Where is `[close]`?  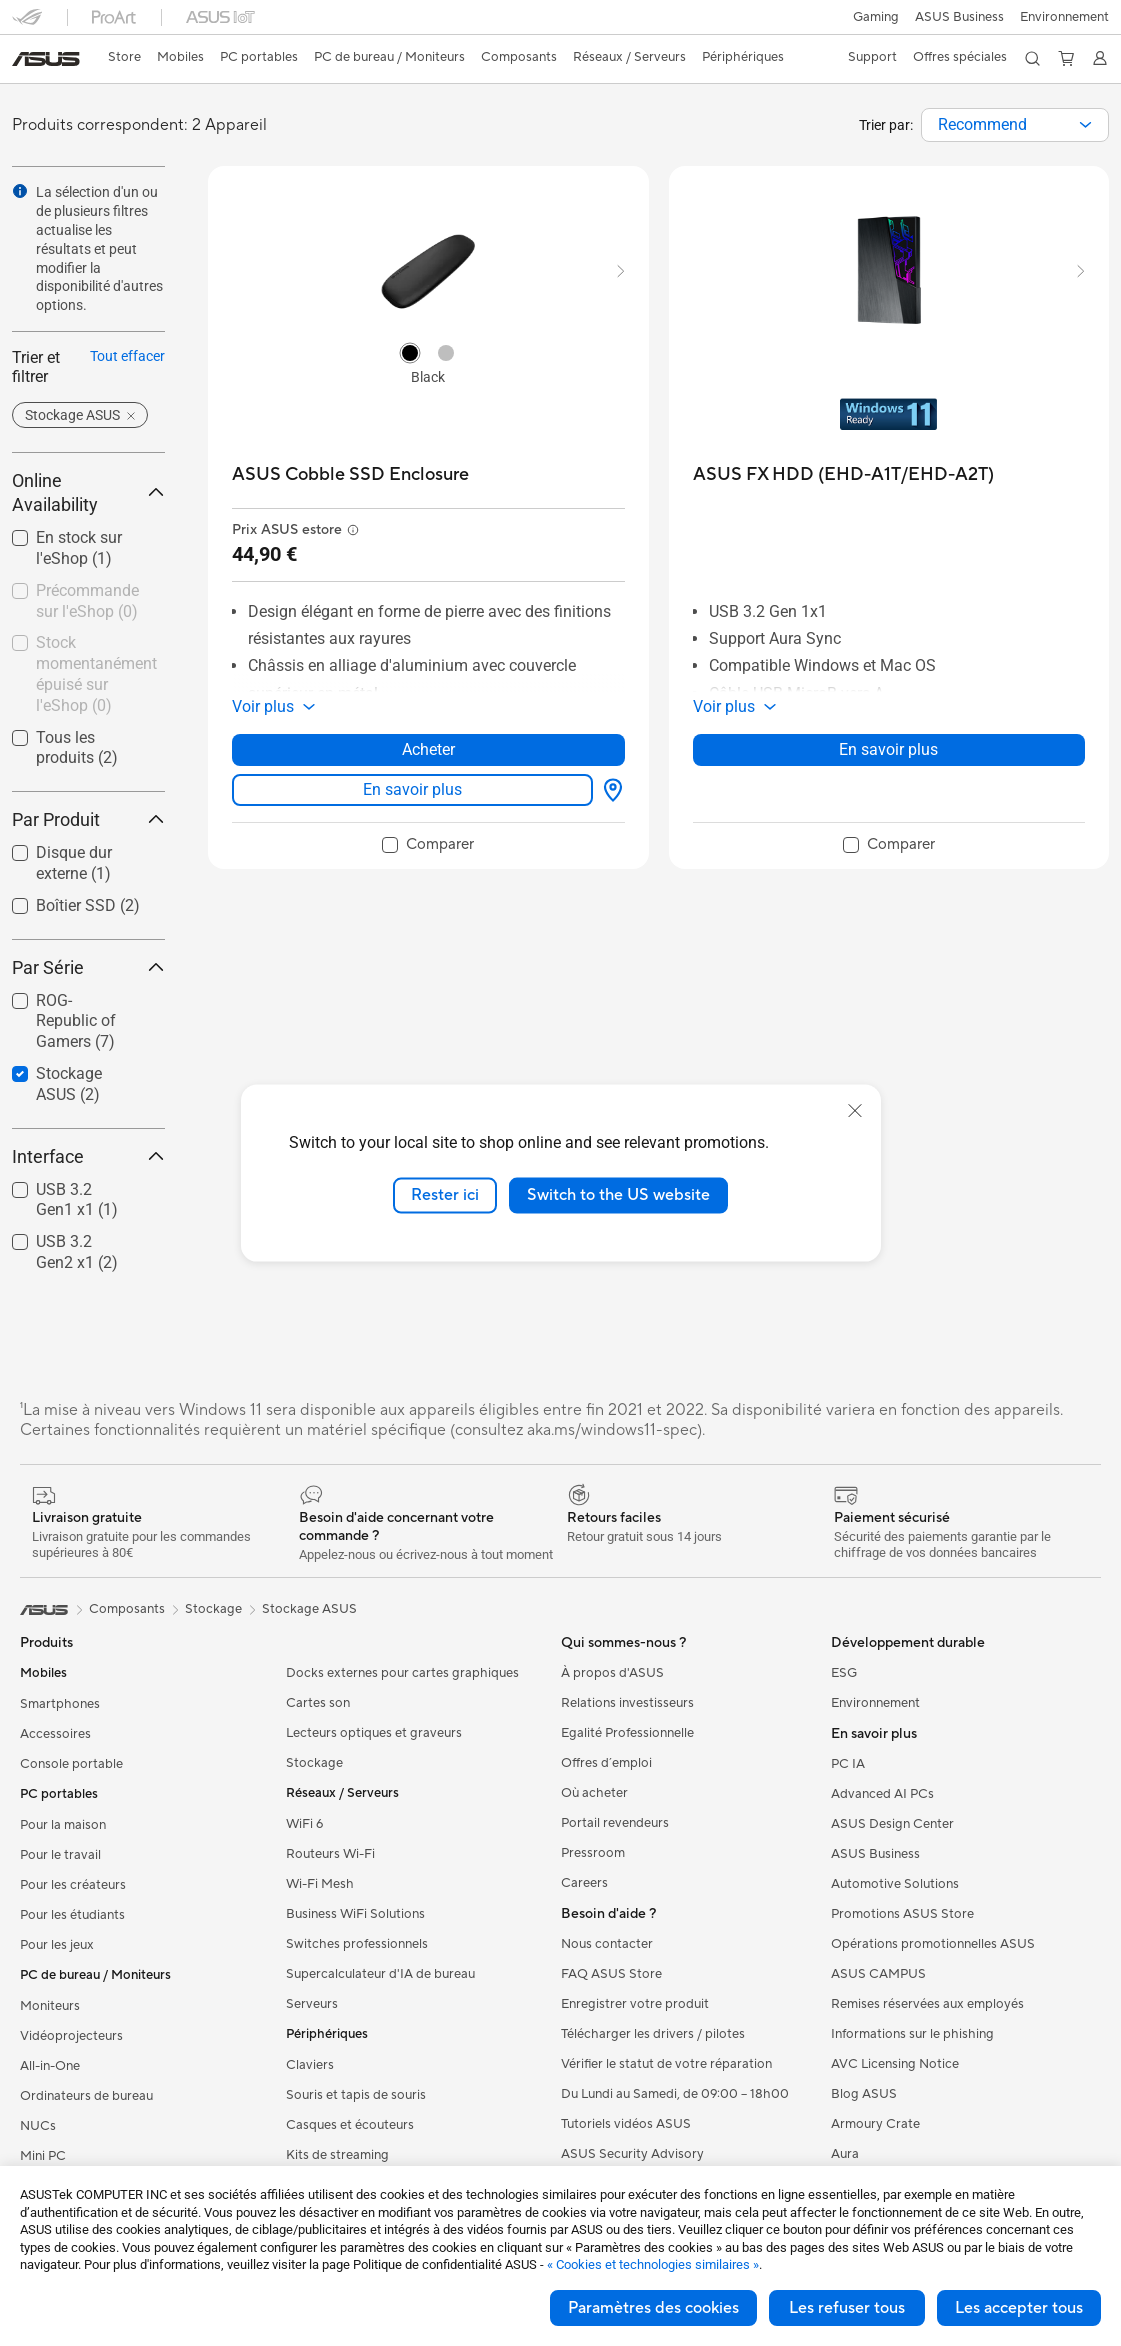
[close] is located at coordinates (855, 1111).